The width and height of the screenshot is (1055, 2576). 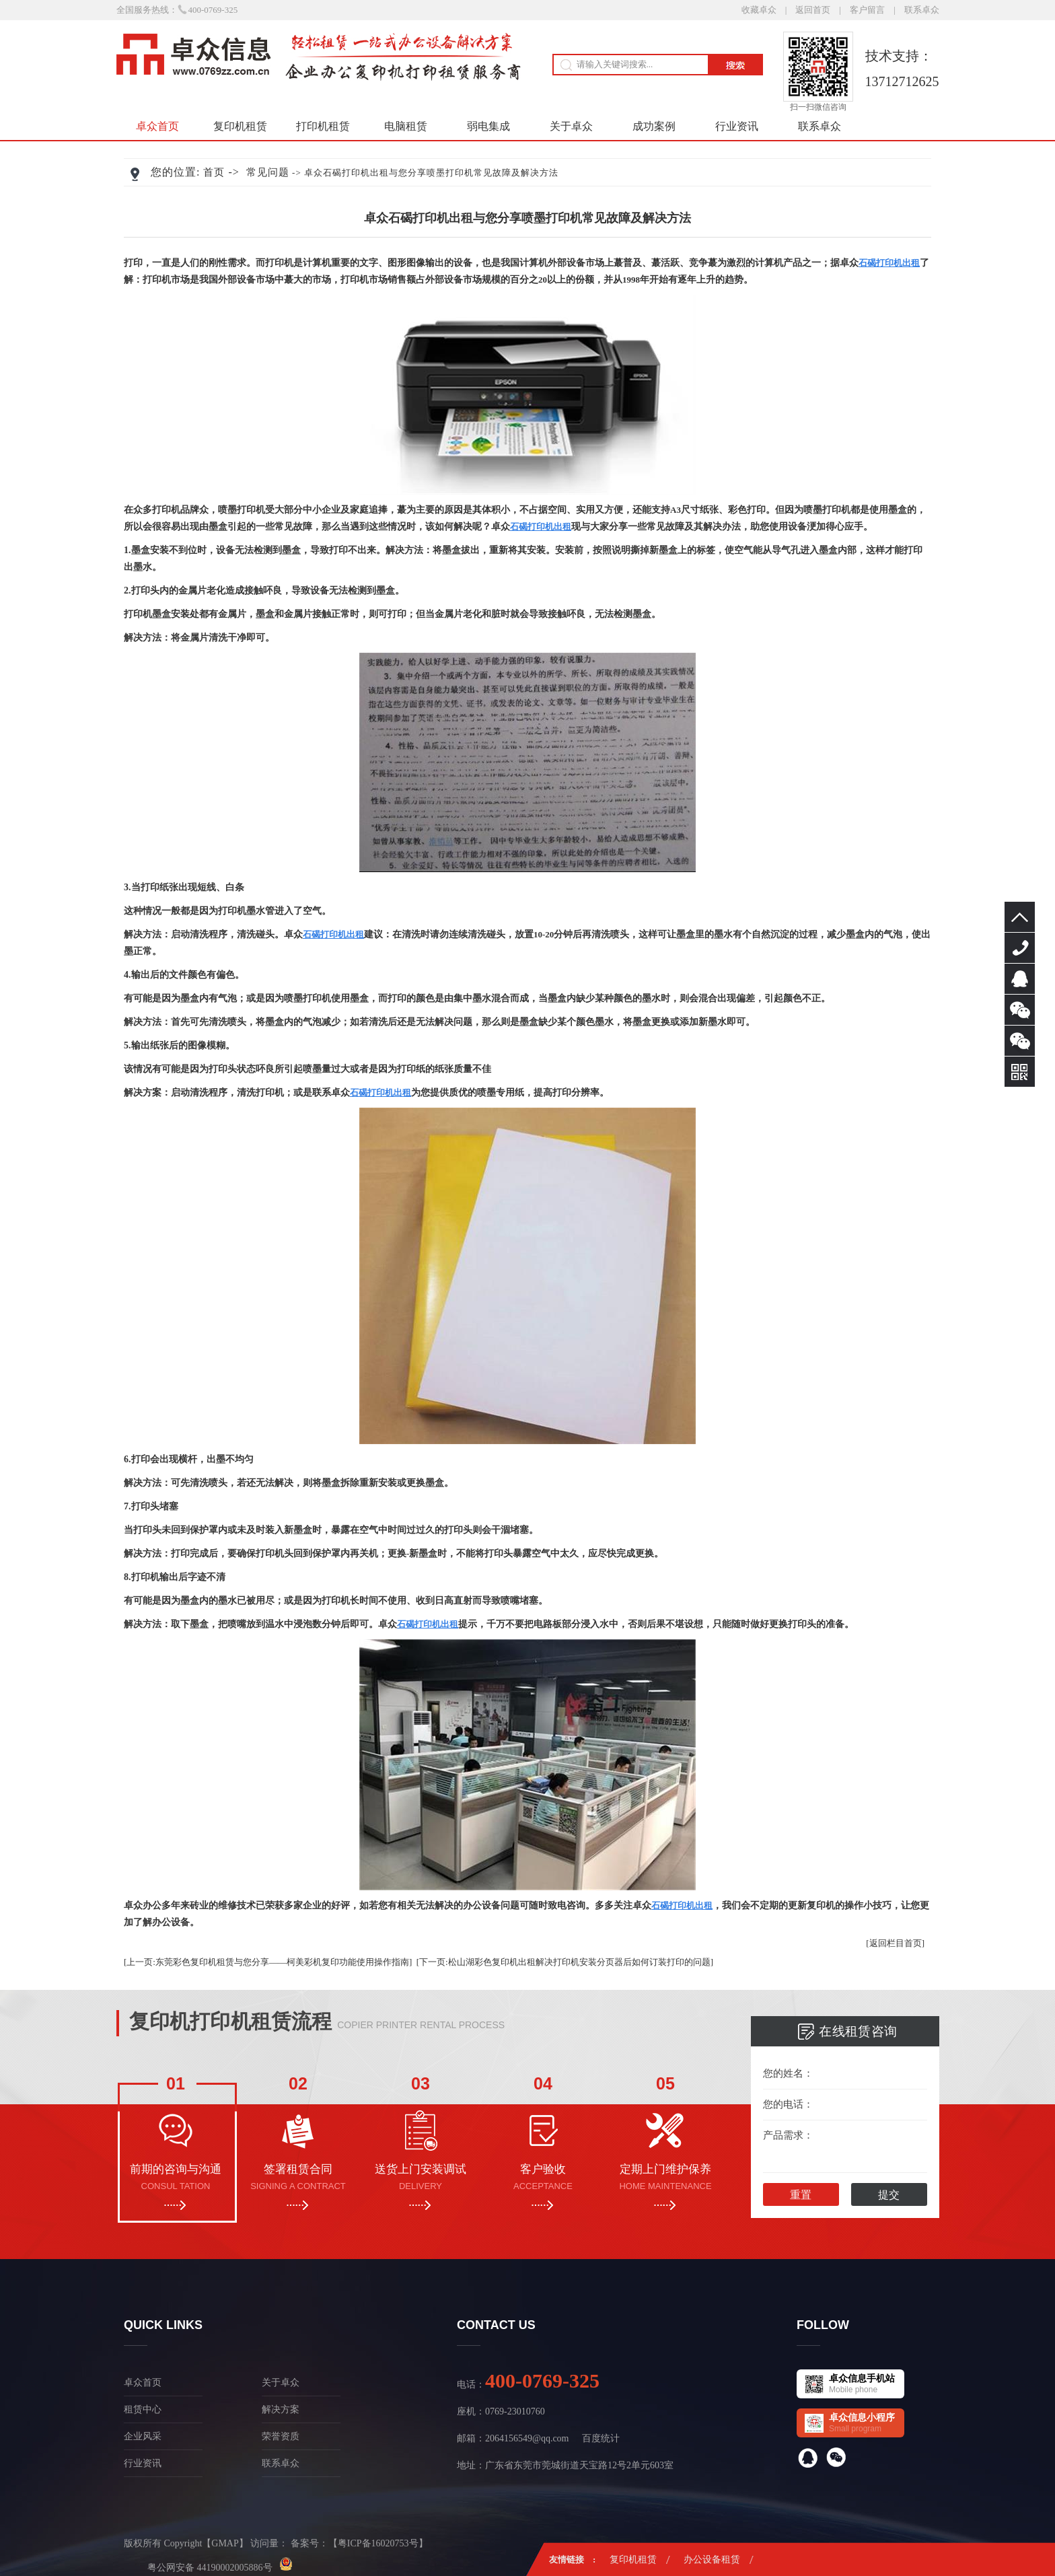 I want to click on 打印机租赁, so click(x=323, y=126).